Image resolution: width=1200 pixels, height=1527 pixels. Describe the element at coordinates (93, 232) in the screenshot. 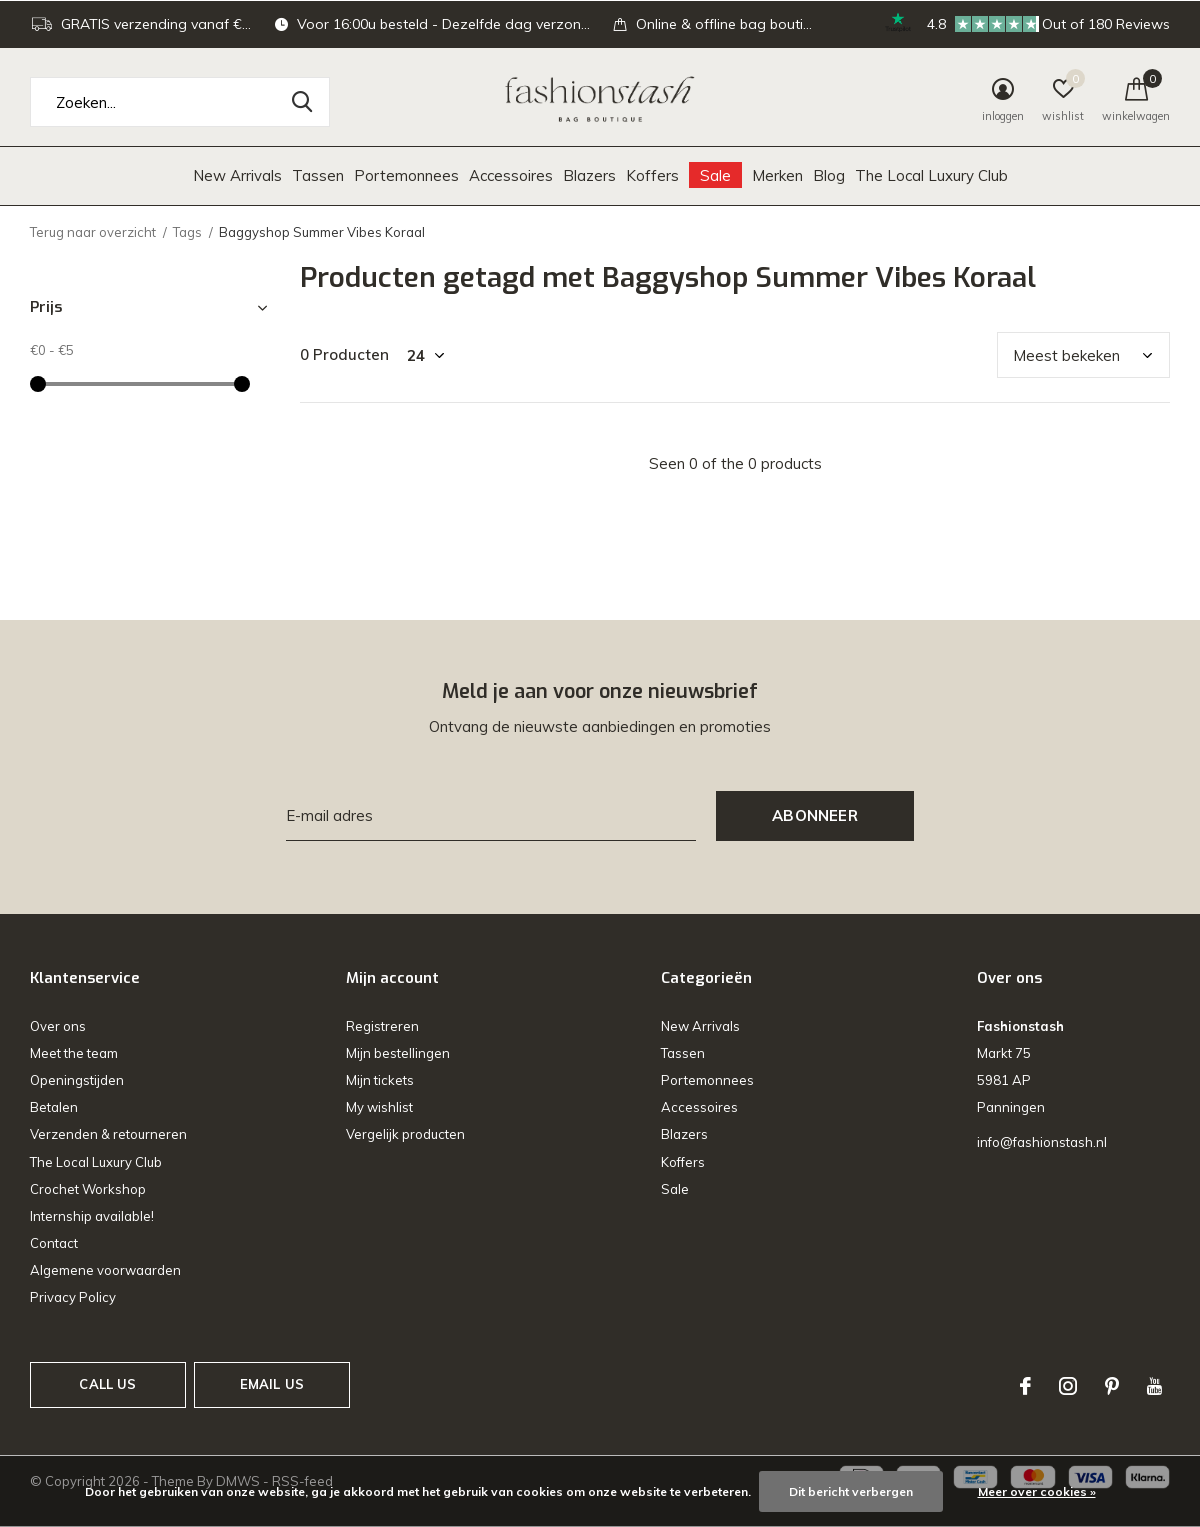

I see `Terug naar overzicht` at that location.